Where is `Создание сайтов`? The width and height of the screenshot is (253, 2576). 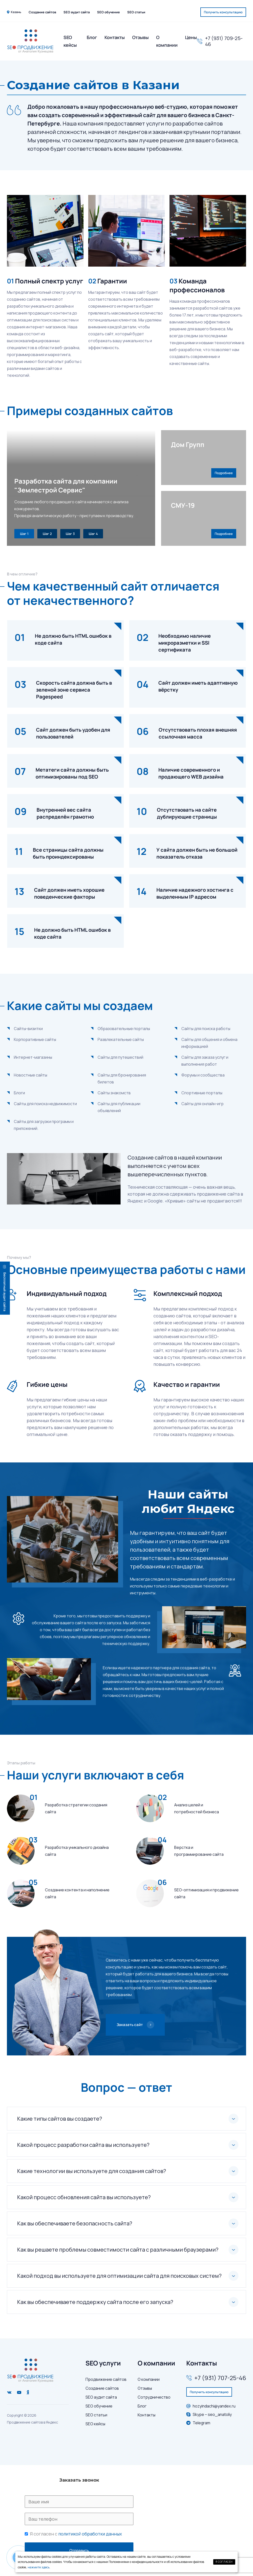 Создание сайтов is located at coordinates (42, 12).